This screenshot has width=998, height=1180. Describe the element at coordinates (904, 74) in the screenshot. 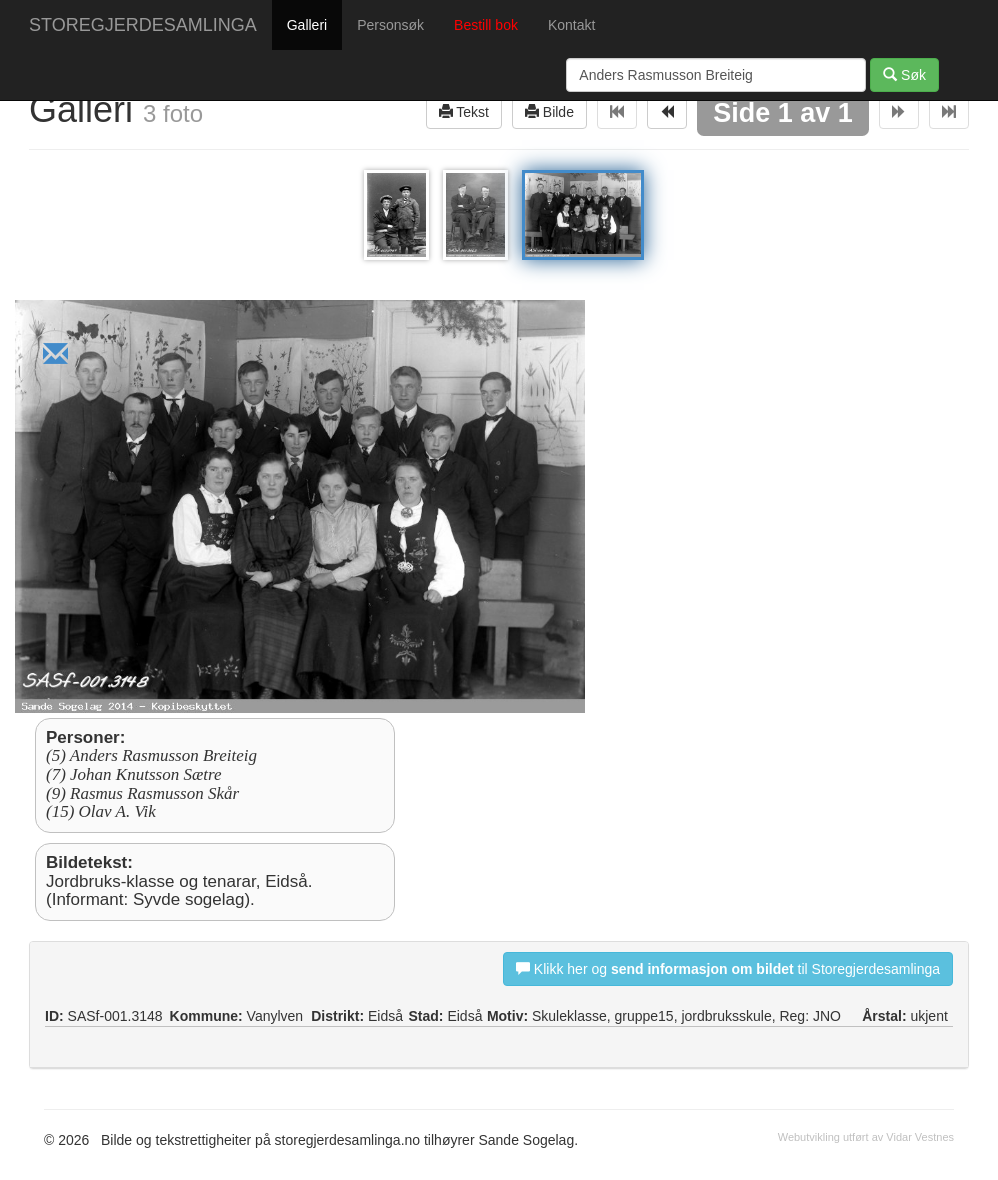

I see `Søk` at that location.